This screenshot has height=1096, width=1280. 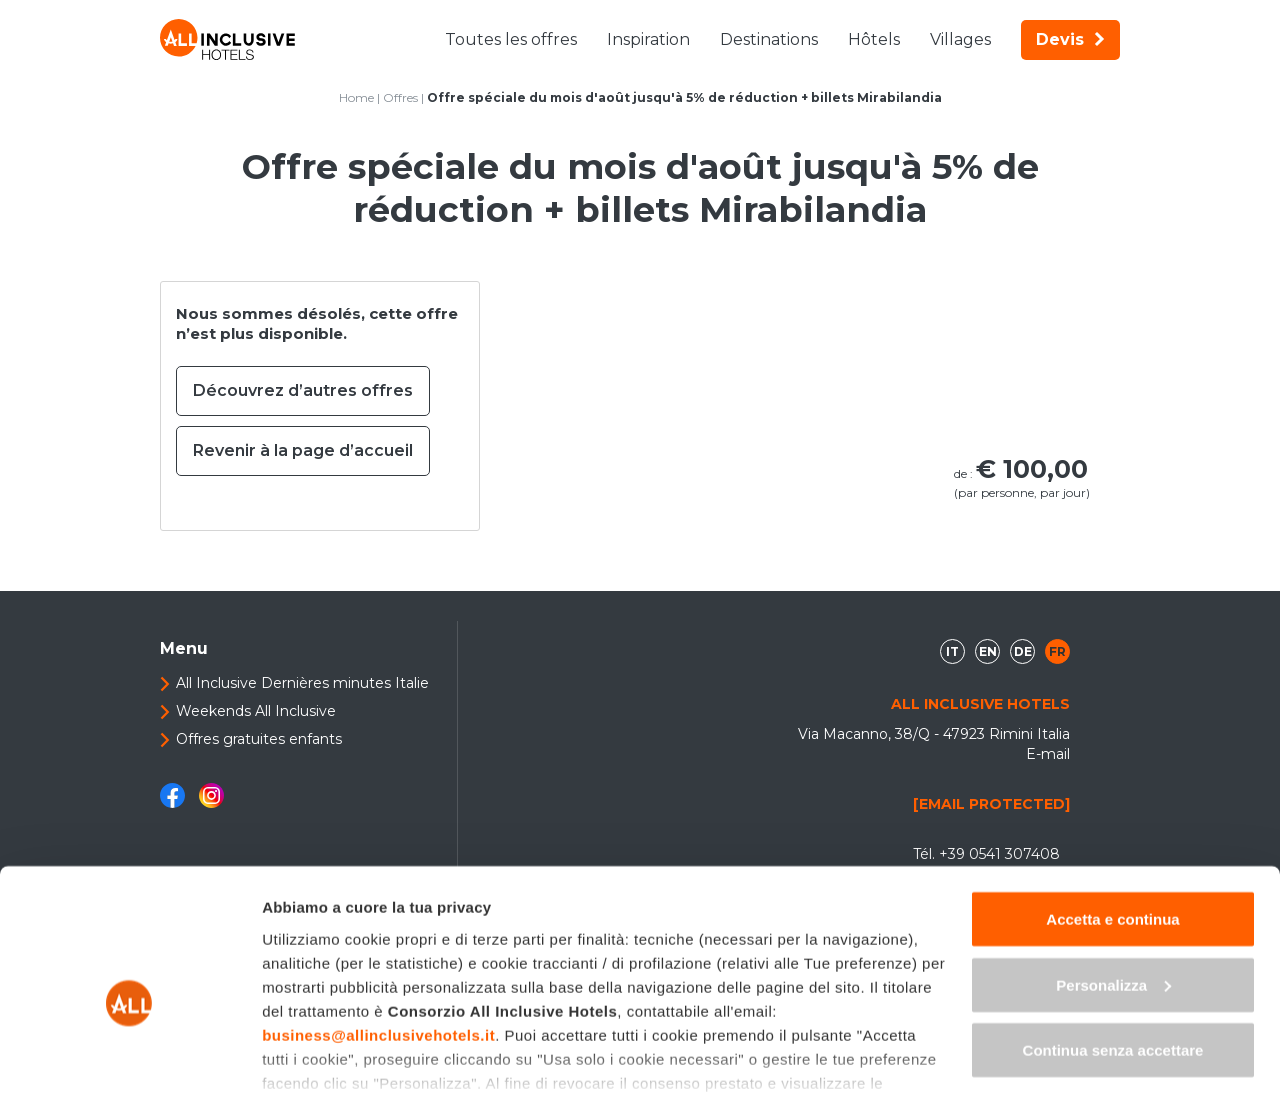 I want to click on Offres, so click(x=400, y=97).